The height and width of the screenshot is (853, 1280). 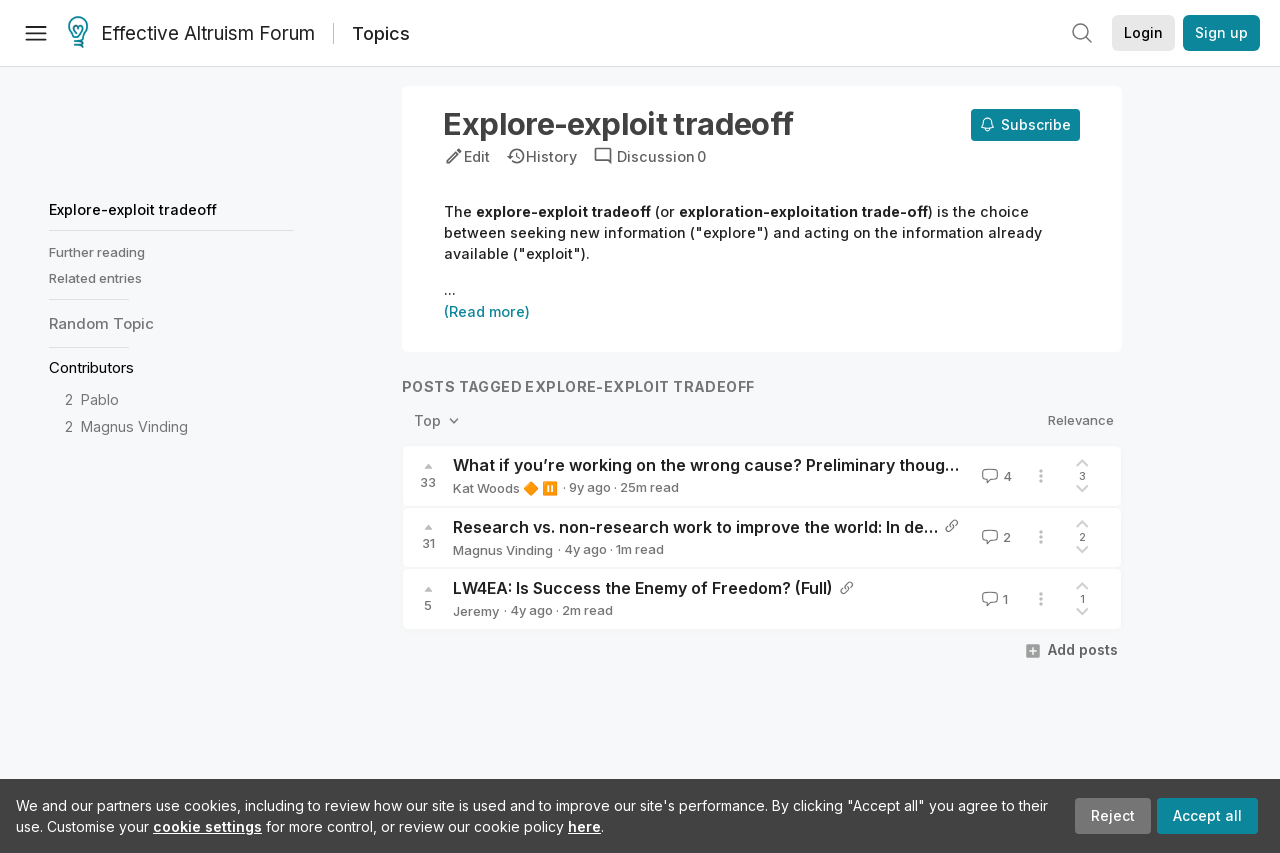 I want to click on Topics, so click(x=381, y=33).